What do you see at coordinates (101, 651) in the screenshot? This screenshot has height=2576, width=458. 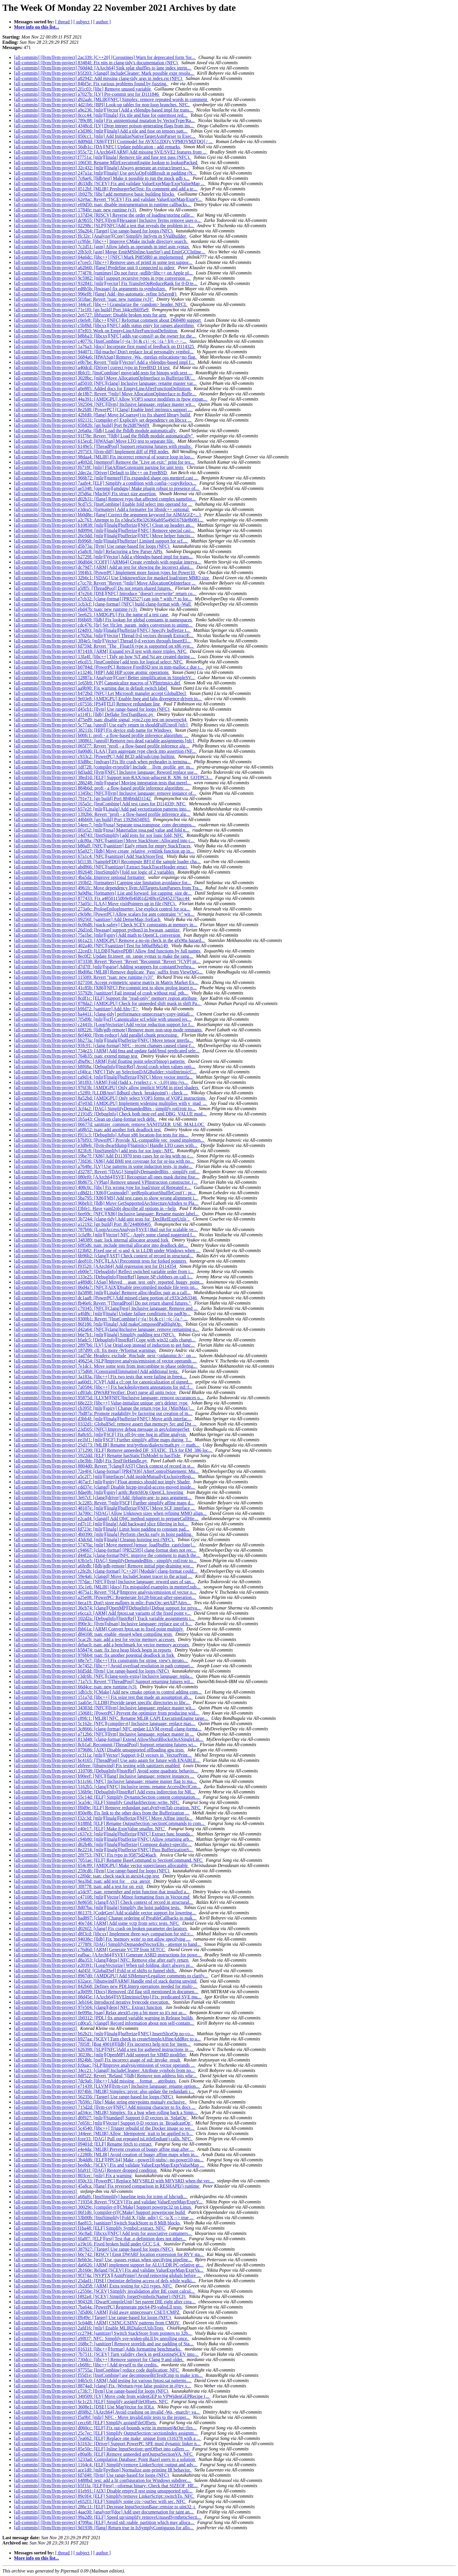 I see `[all-commits] [llvm/llvm-project] 871418: [ARM] Expand rev.ll test with more triples. NFC` at bounding box center [101, 651].